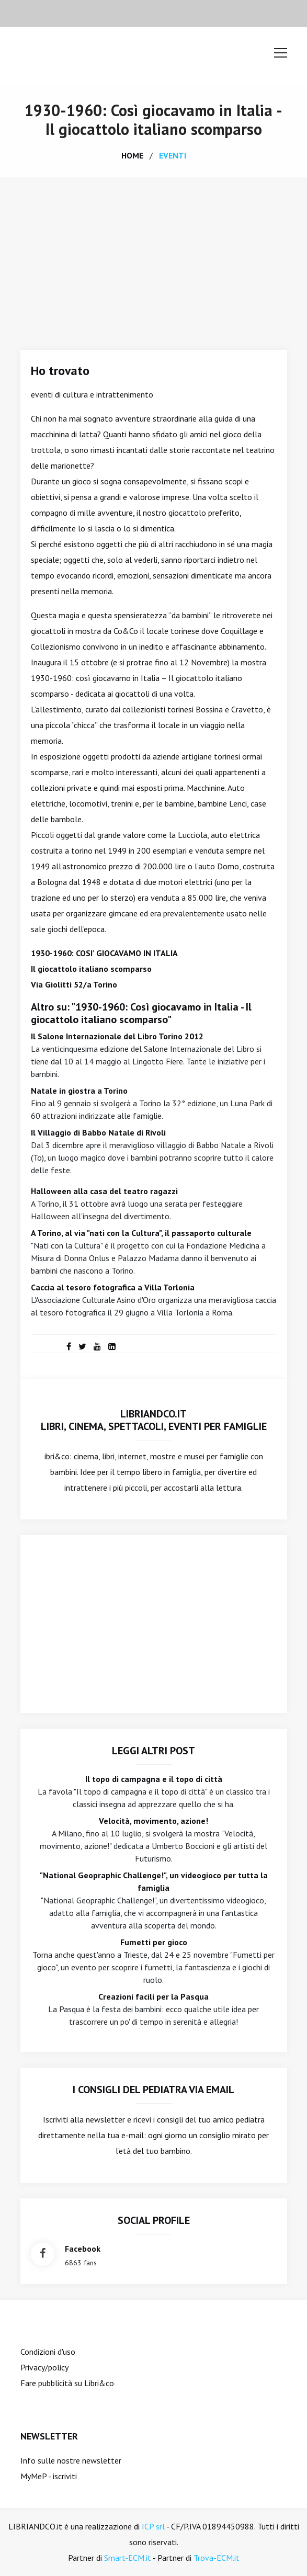 The width and height of the screenshot is (307, 2576). What do you see at coordinates (104, 1191) in the screenshot?
I see `Halloween alla casa del teatro ragazzi` at bounding box center [104, 1191].